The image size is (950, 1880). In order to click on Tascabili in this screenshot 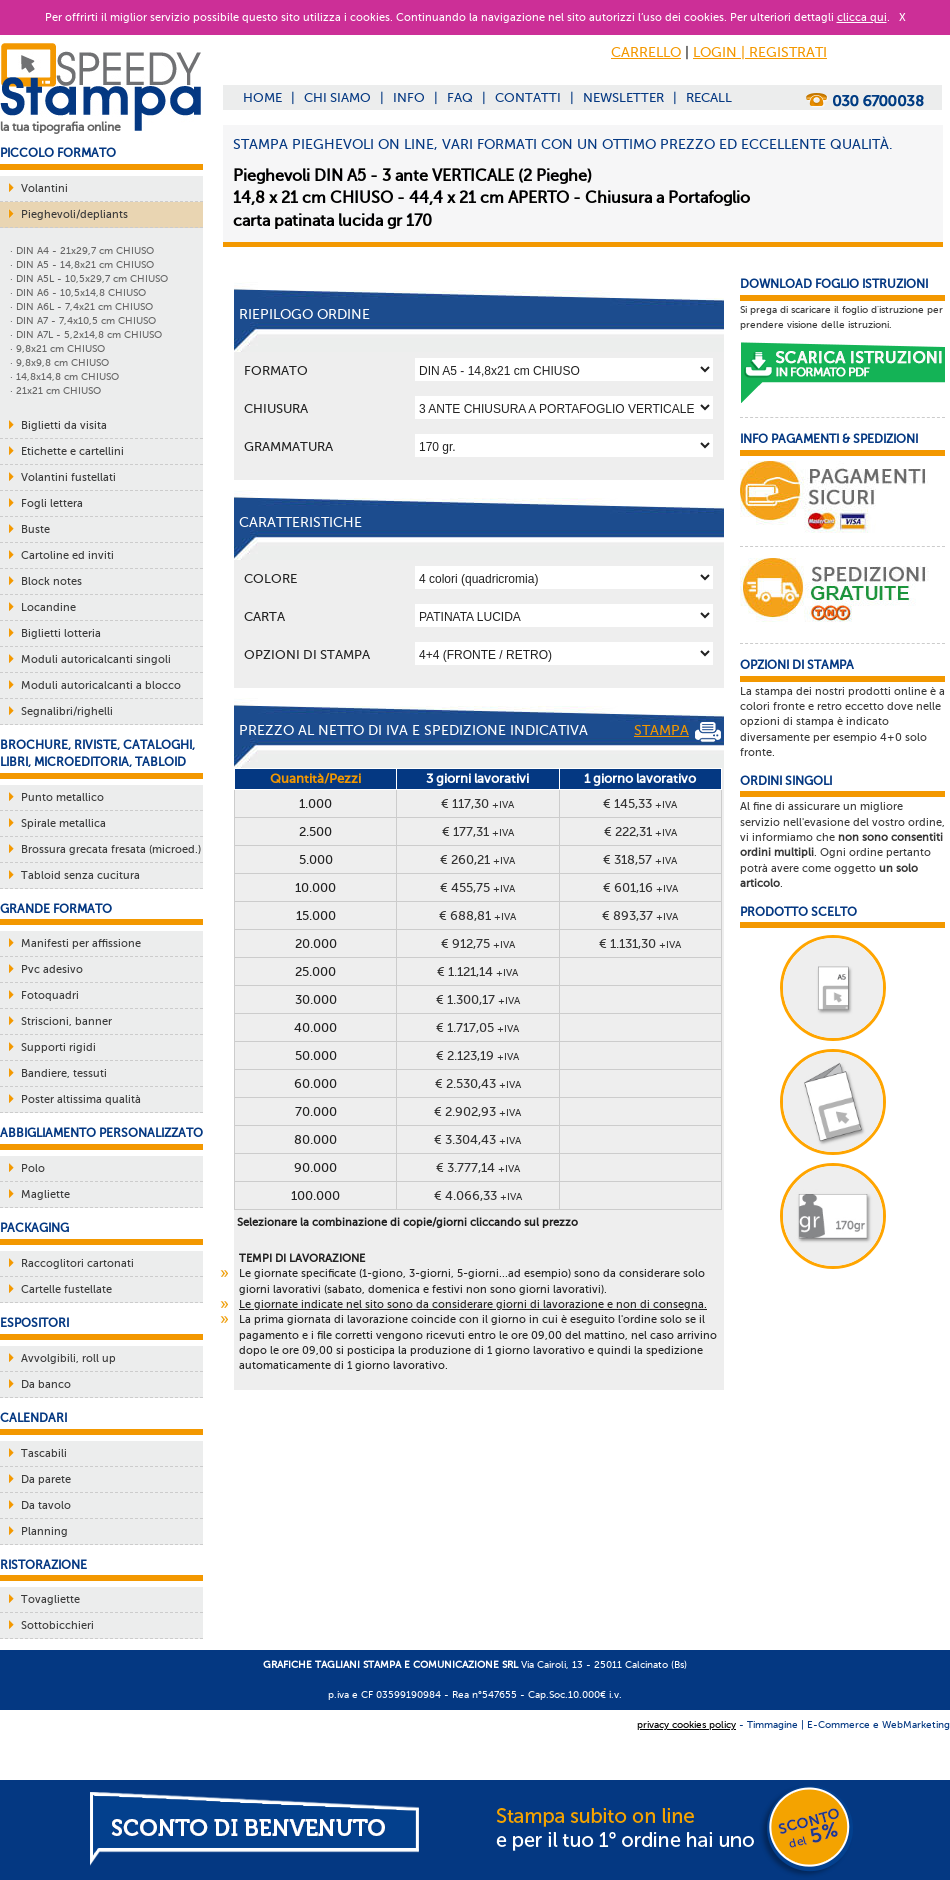, I will do `click(44, 1453)`.